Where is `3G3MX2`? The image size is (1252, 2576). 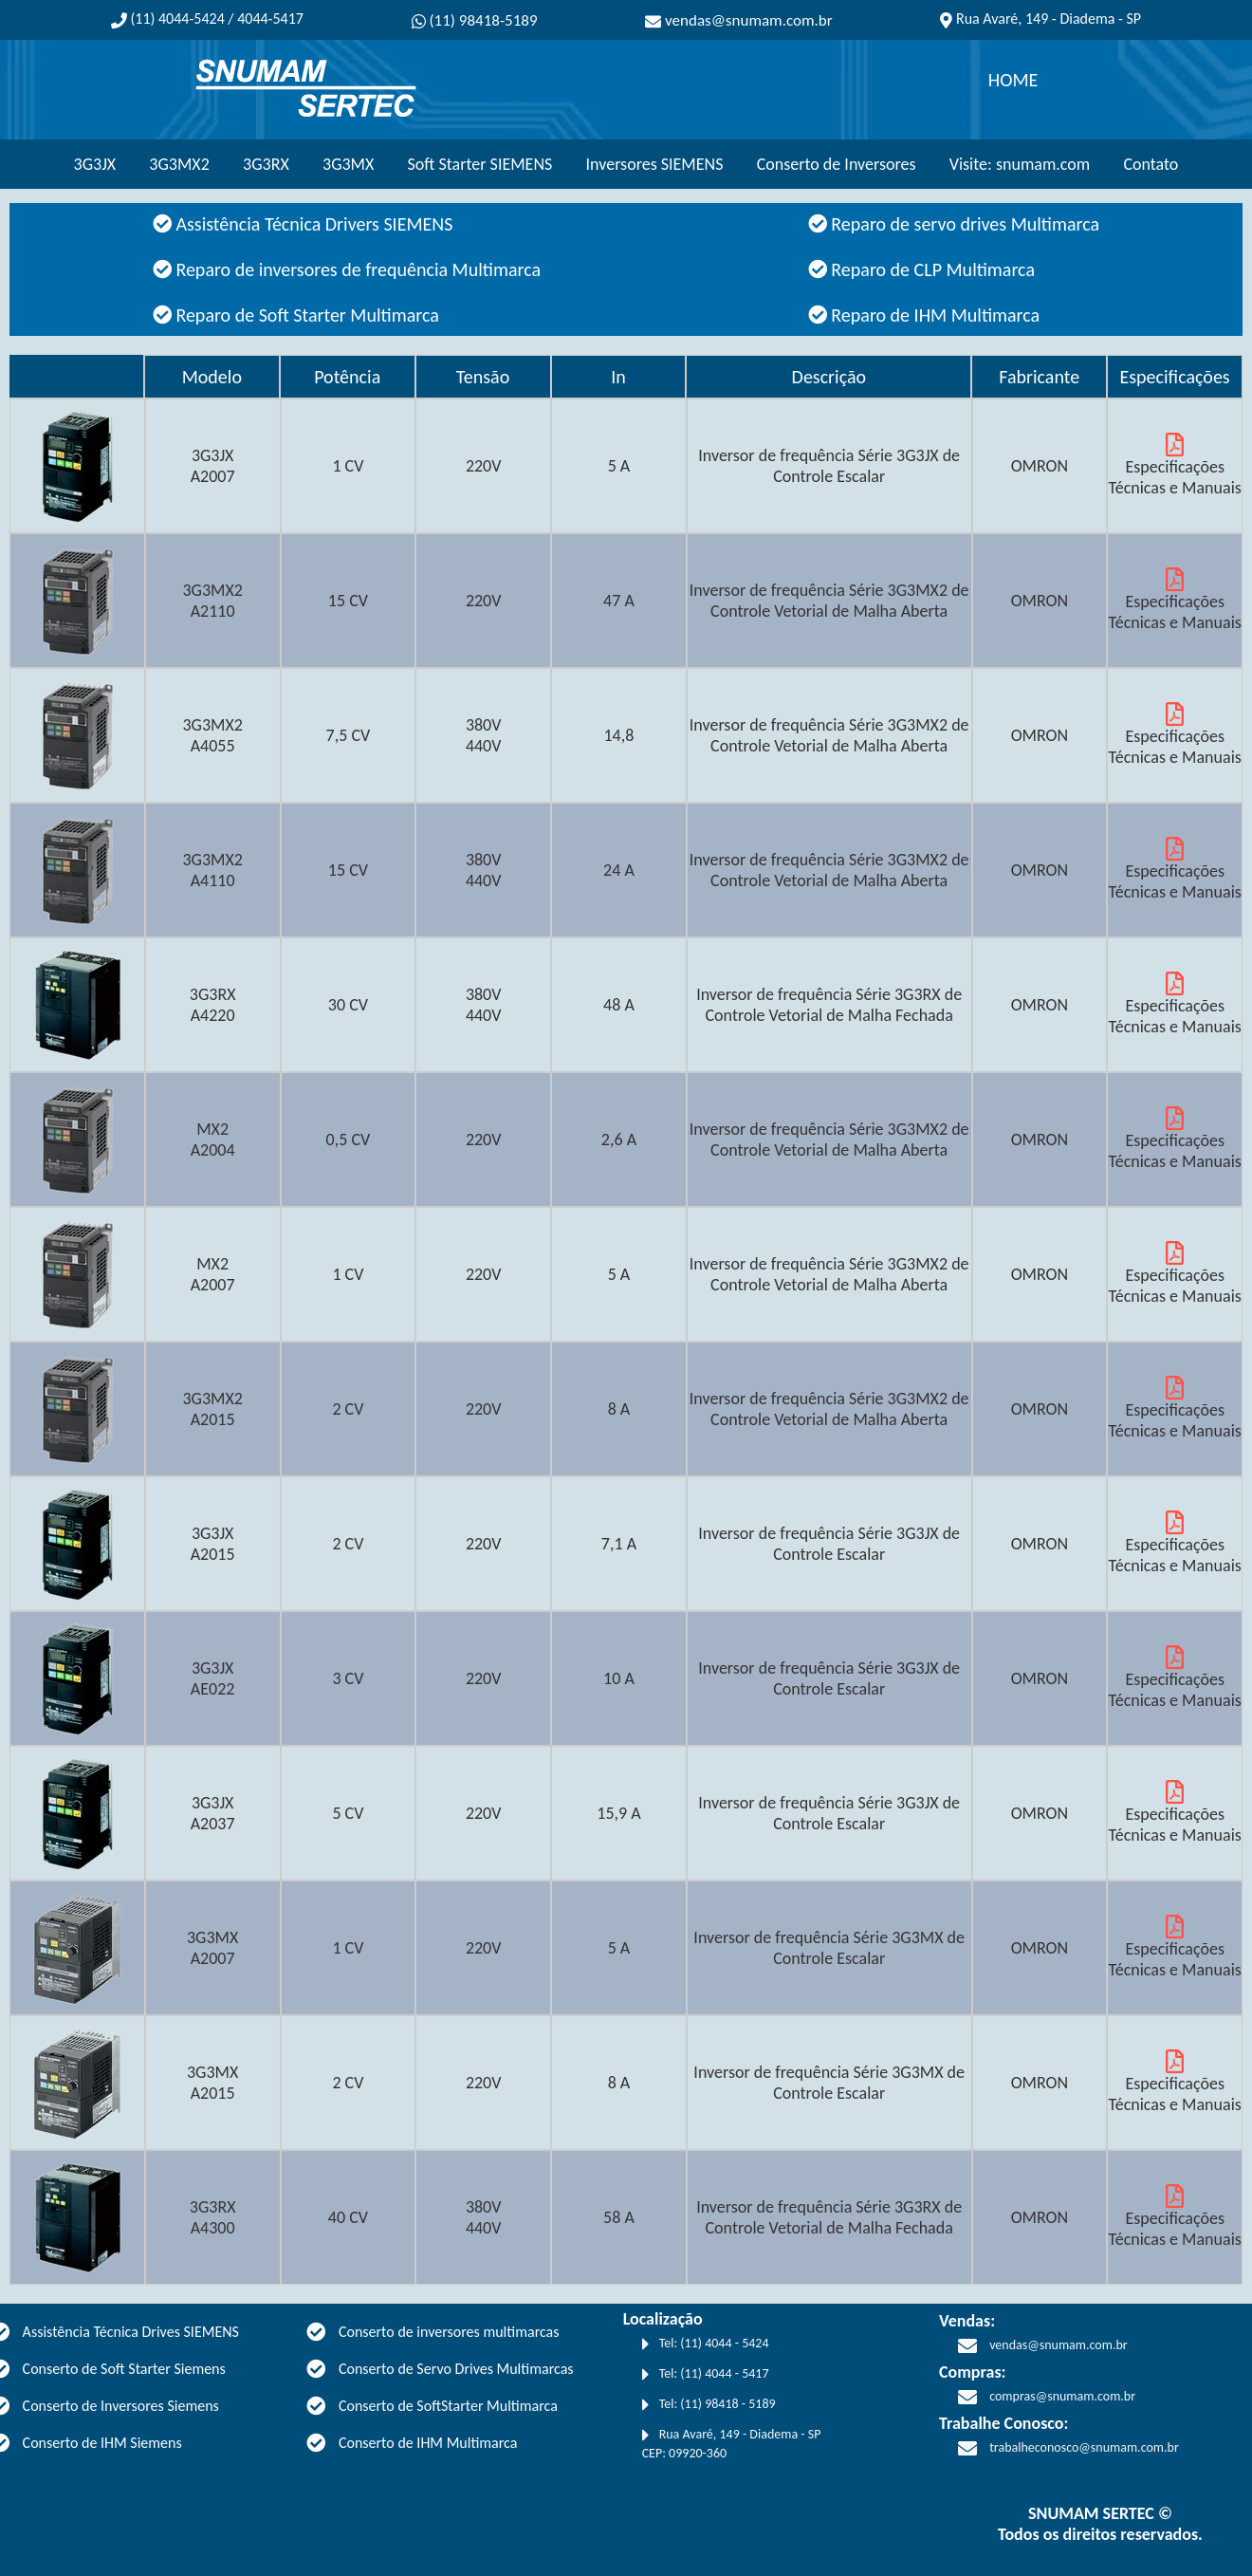 3G3MX2 is located at coordinates (179, 164).